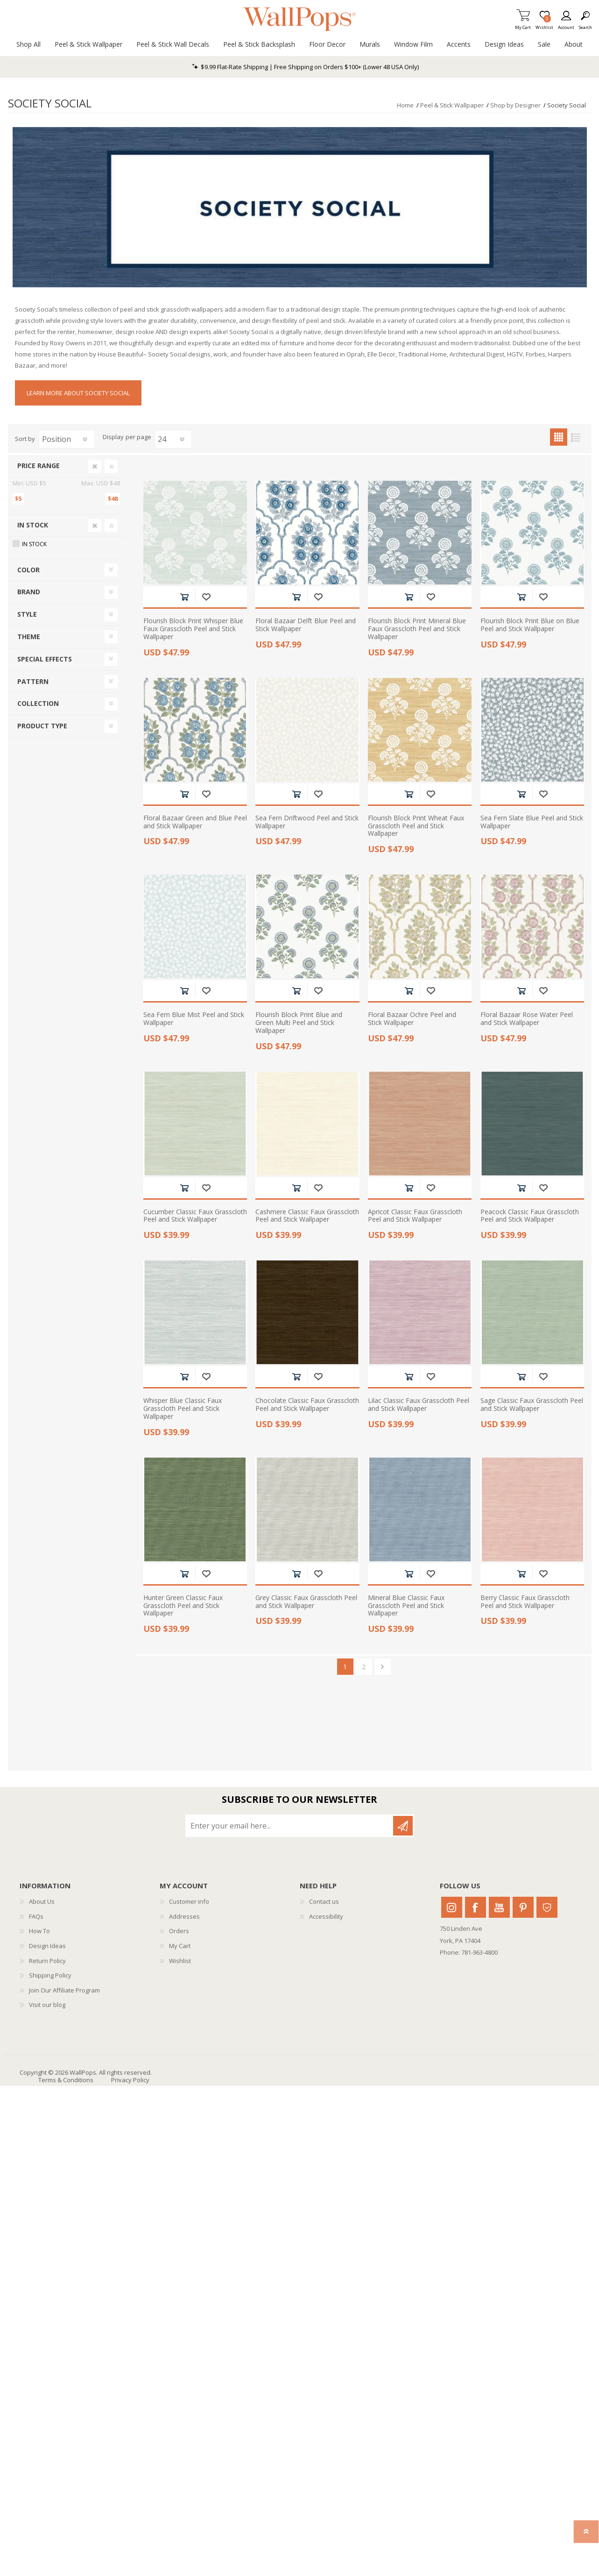 The height and width of the screenshot is (2576, 599). Describe the element at coordinates (32, 524) in the screenshot. I see `In Stock` at that location.